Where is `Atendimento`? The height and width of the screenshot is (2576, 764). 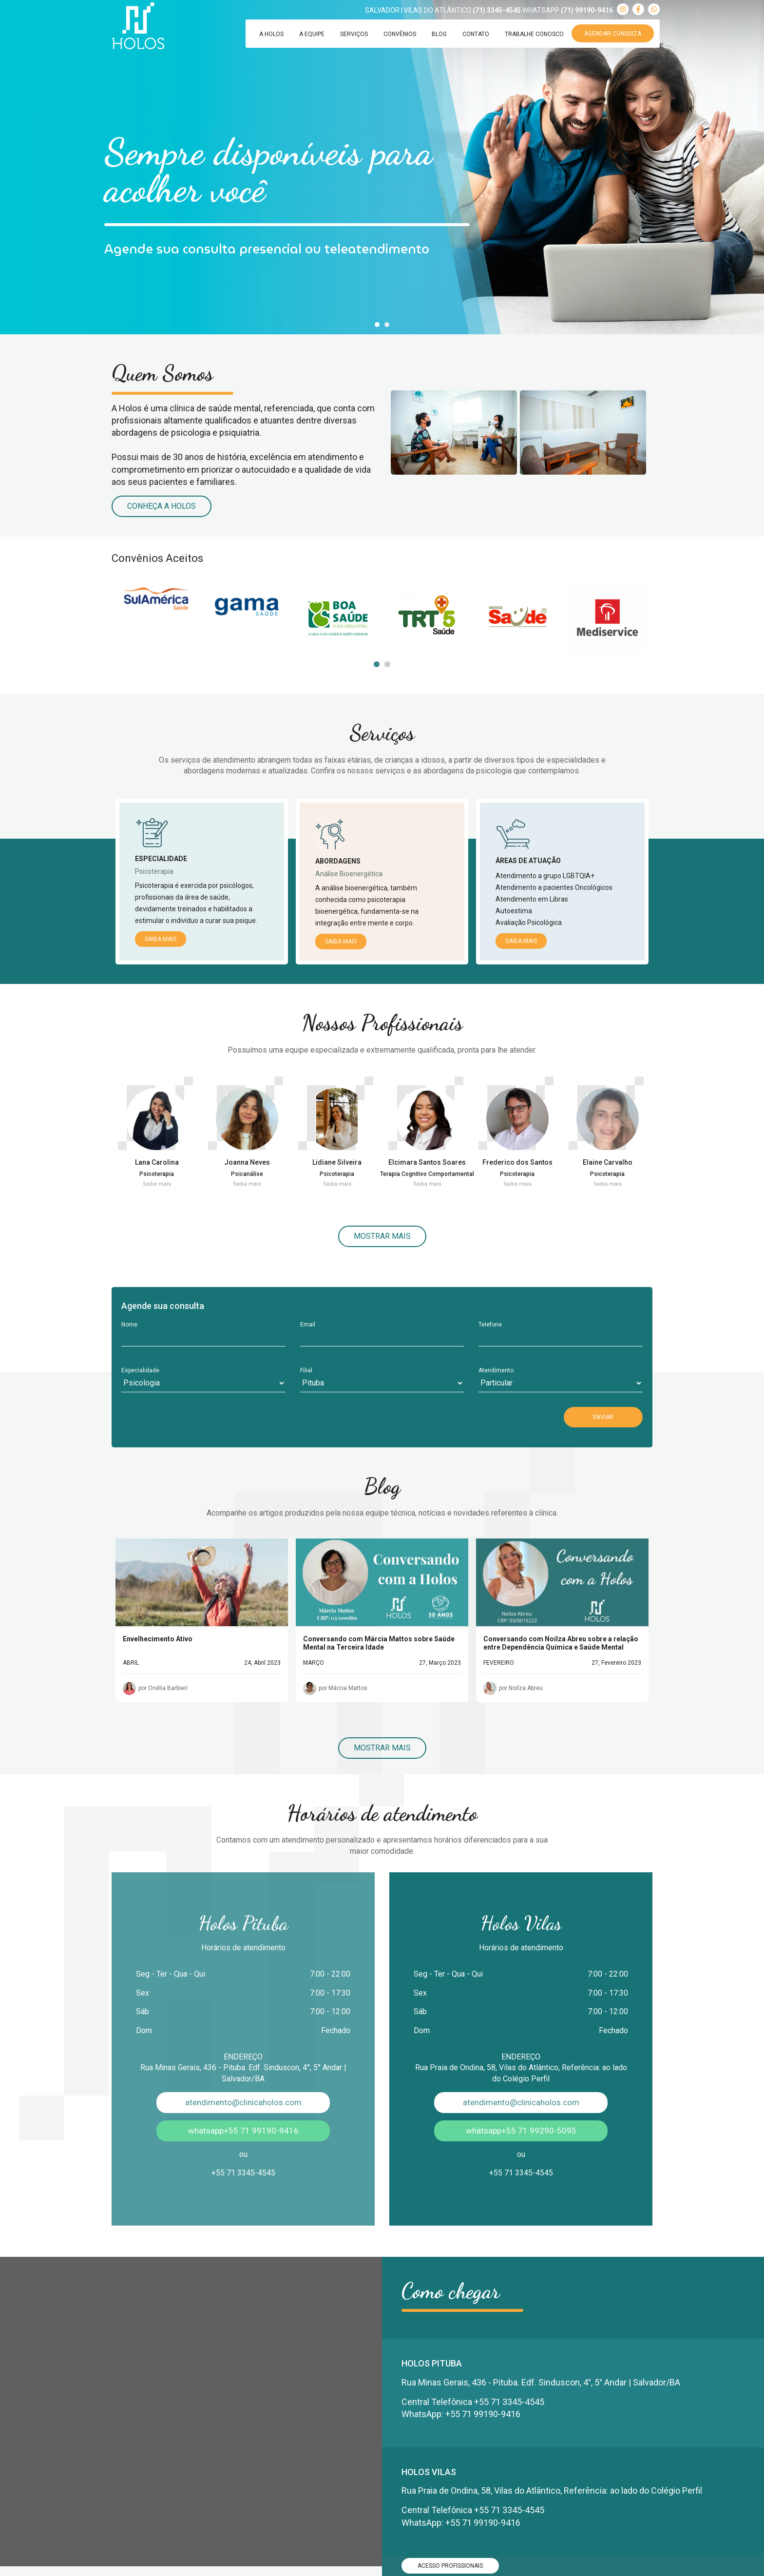 Atendimento is located at coordinates (496, 1370).